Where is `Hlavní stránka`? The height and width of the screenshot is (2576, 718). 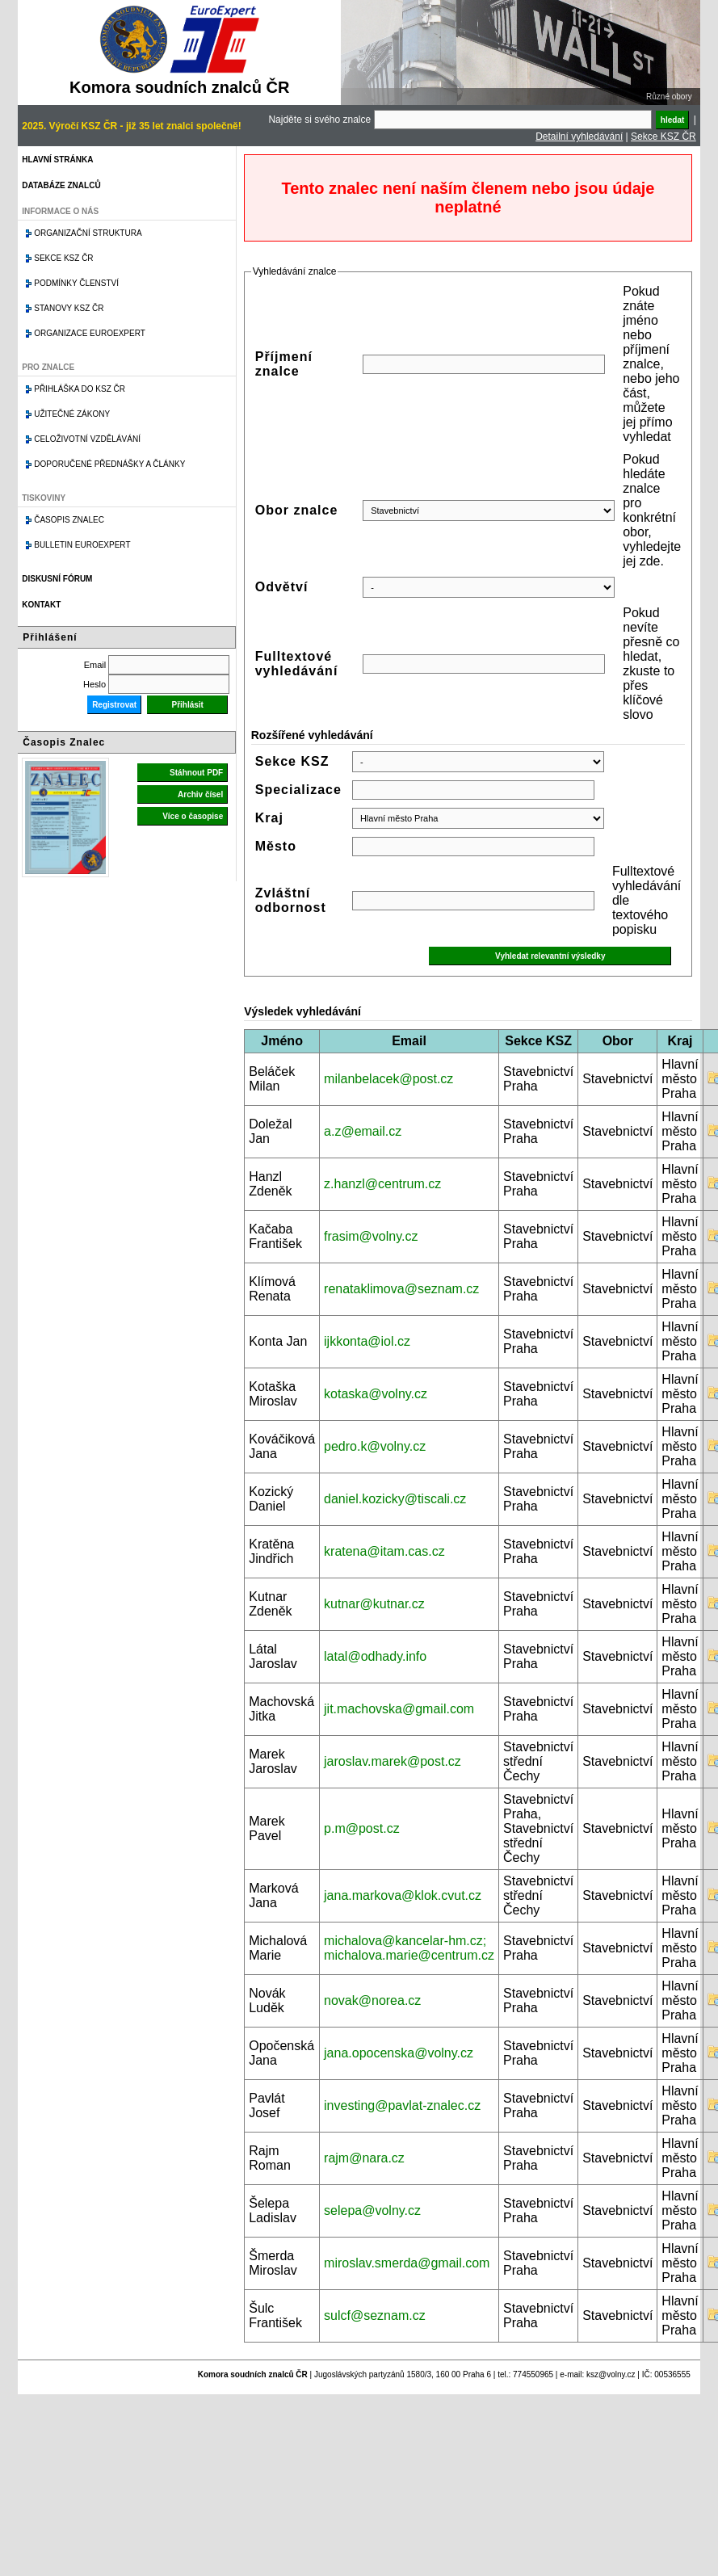
Hlavní stránka is located at coordinates (57, 159).